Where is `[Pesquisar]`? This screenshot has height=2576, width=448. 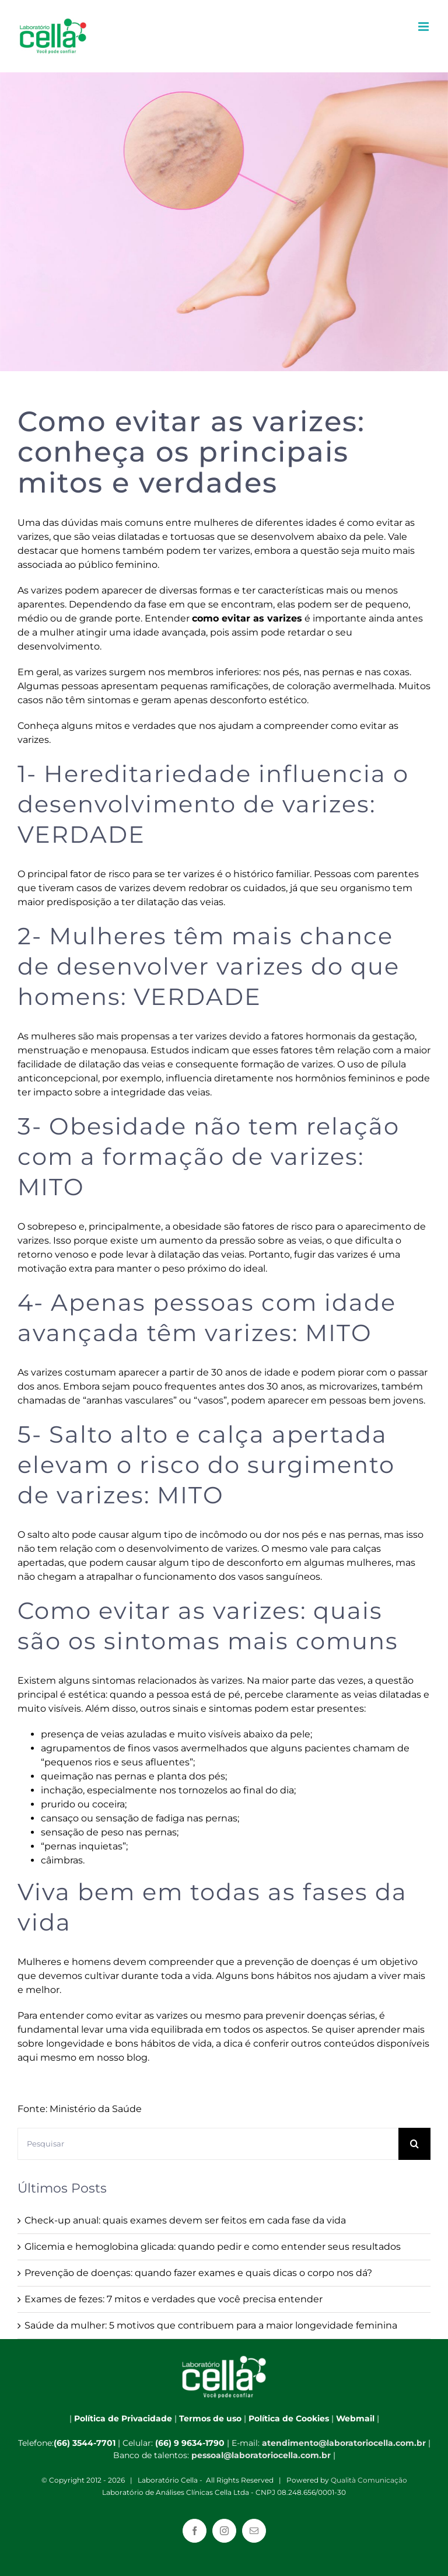
[Pesquisar] is located at coordinates (208, 2144).